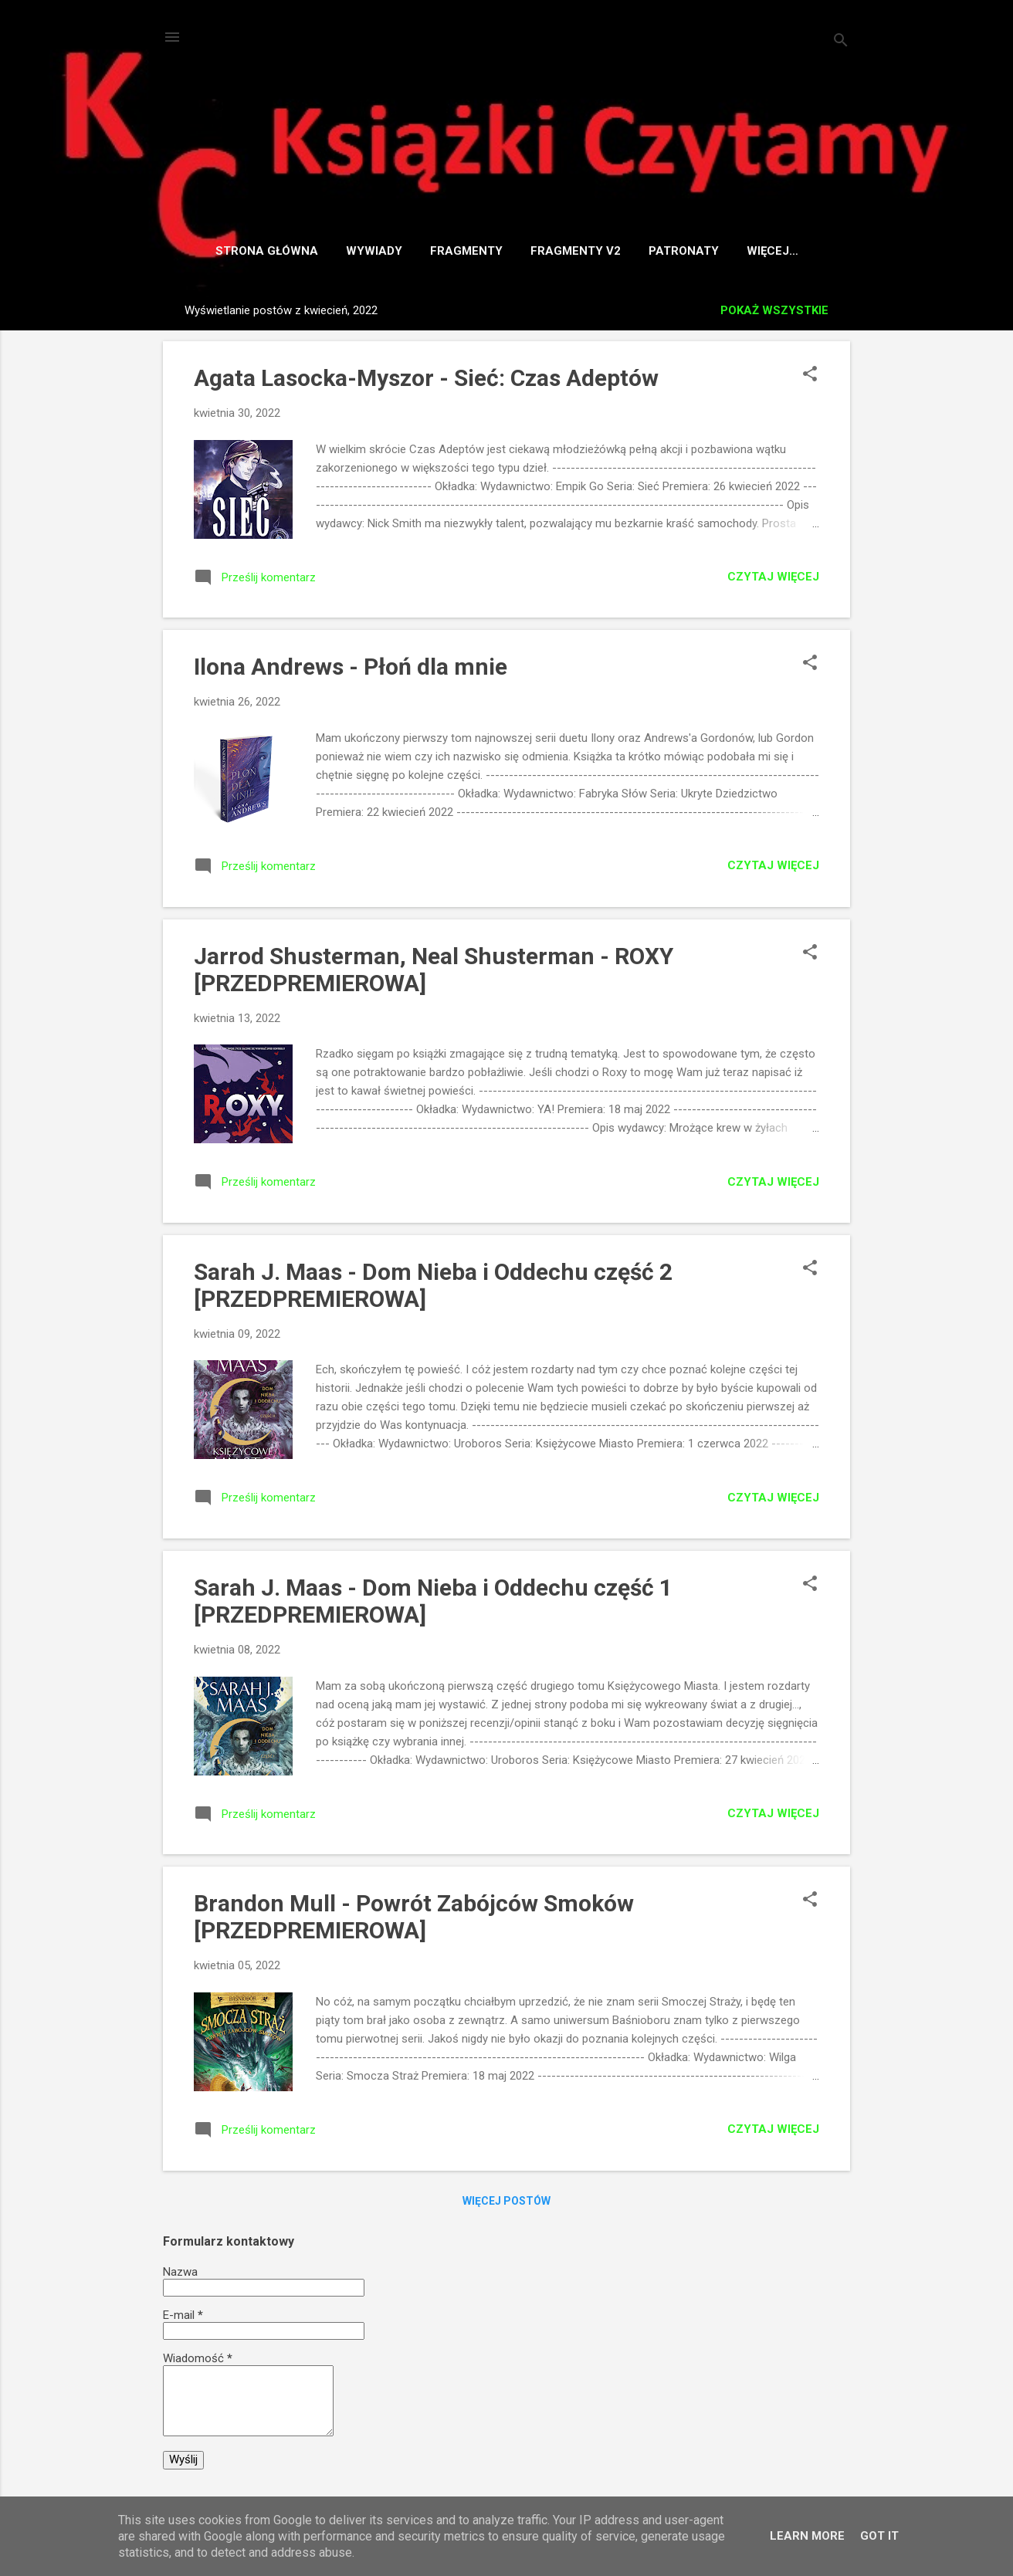 The image size is (1013, 2576). Describe the element at coordinates (668, 251) in the screenshot. I see `Patronaty` at that location.